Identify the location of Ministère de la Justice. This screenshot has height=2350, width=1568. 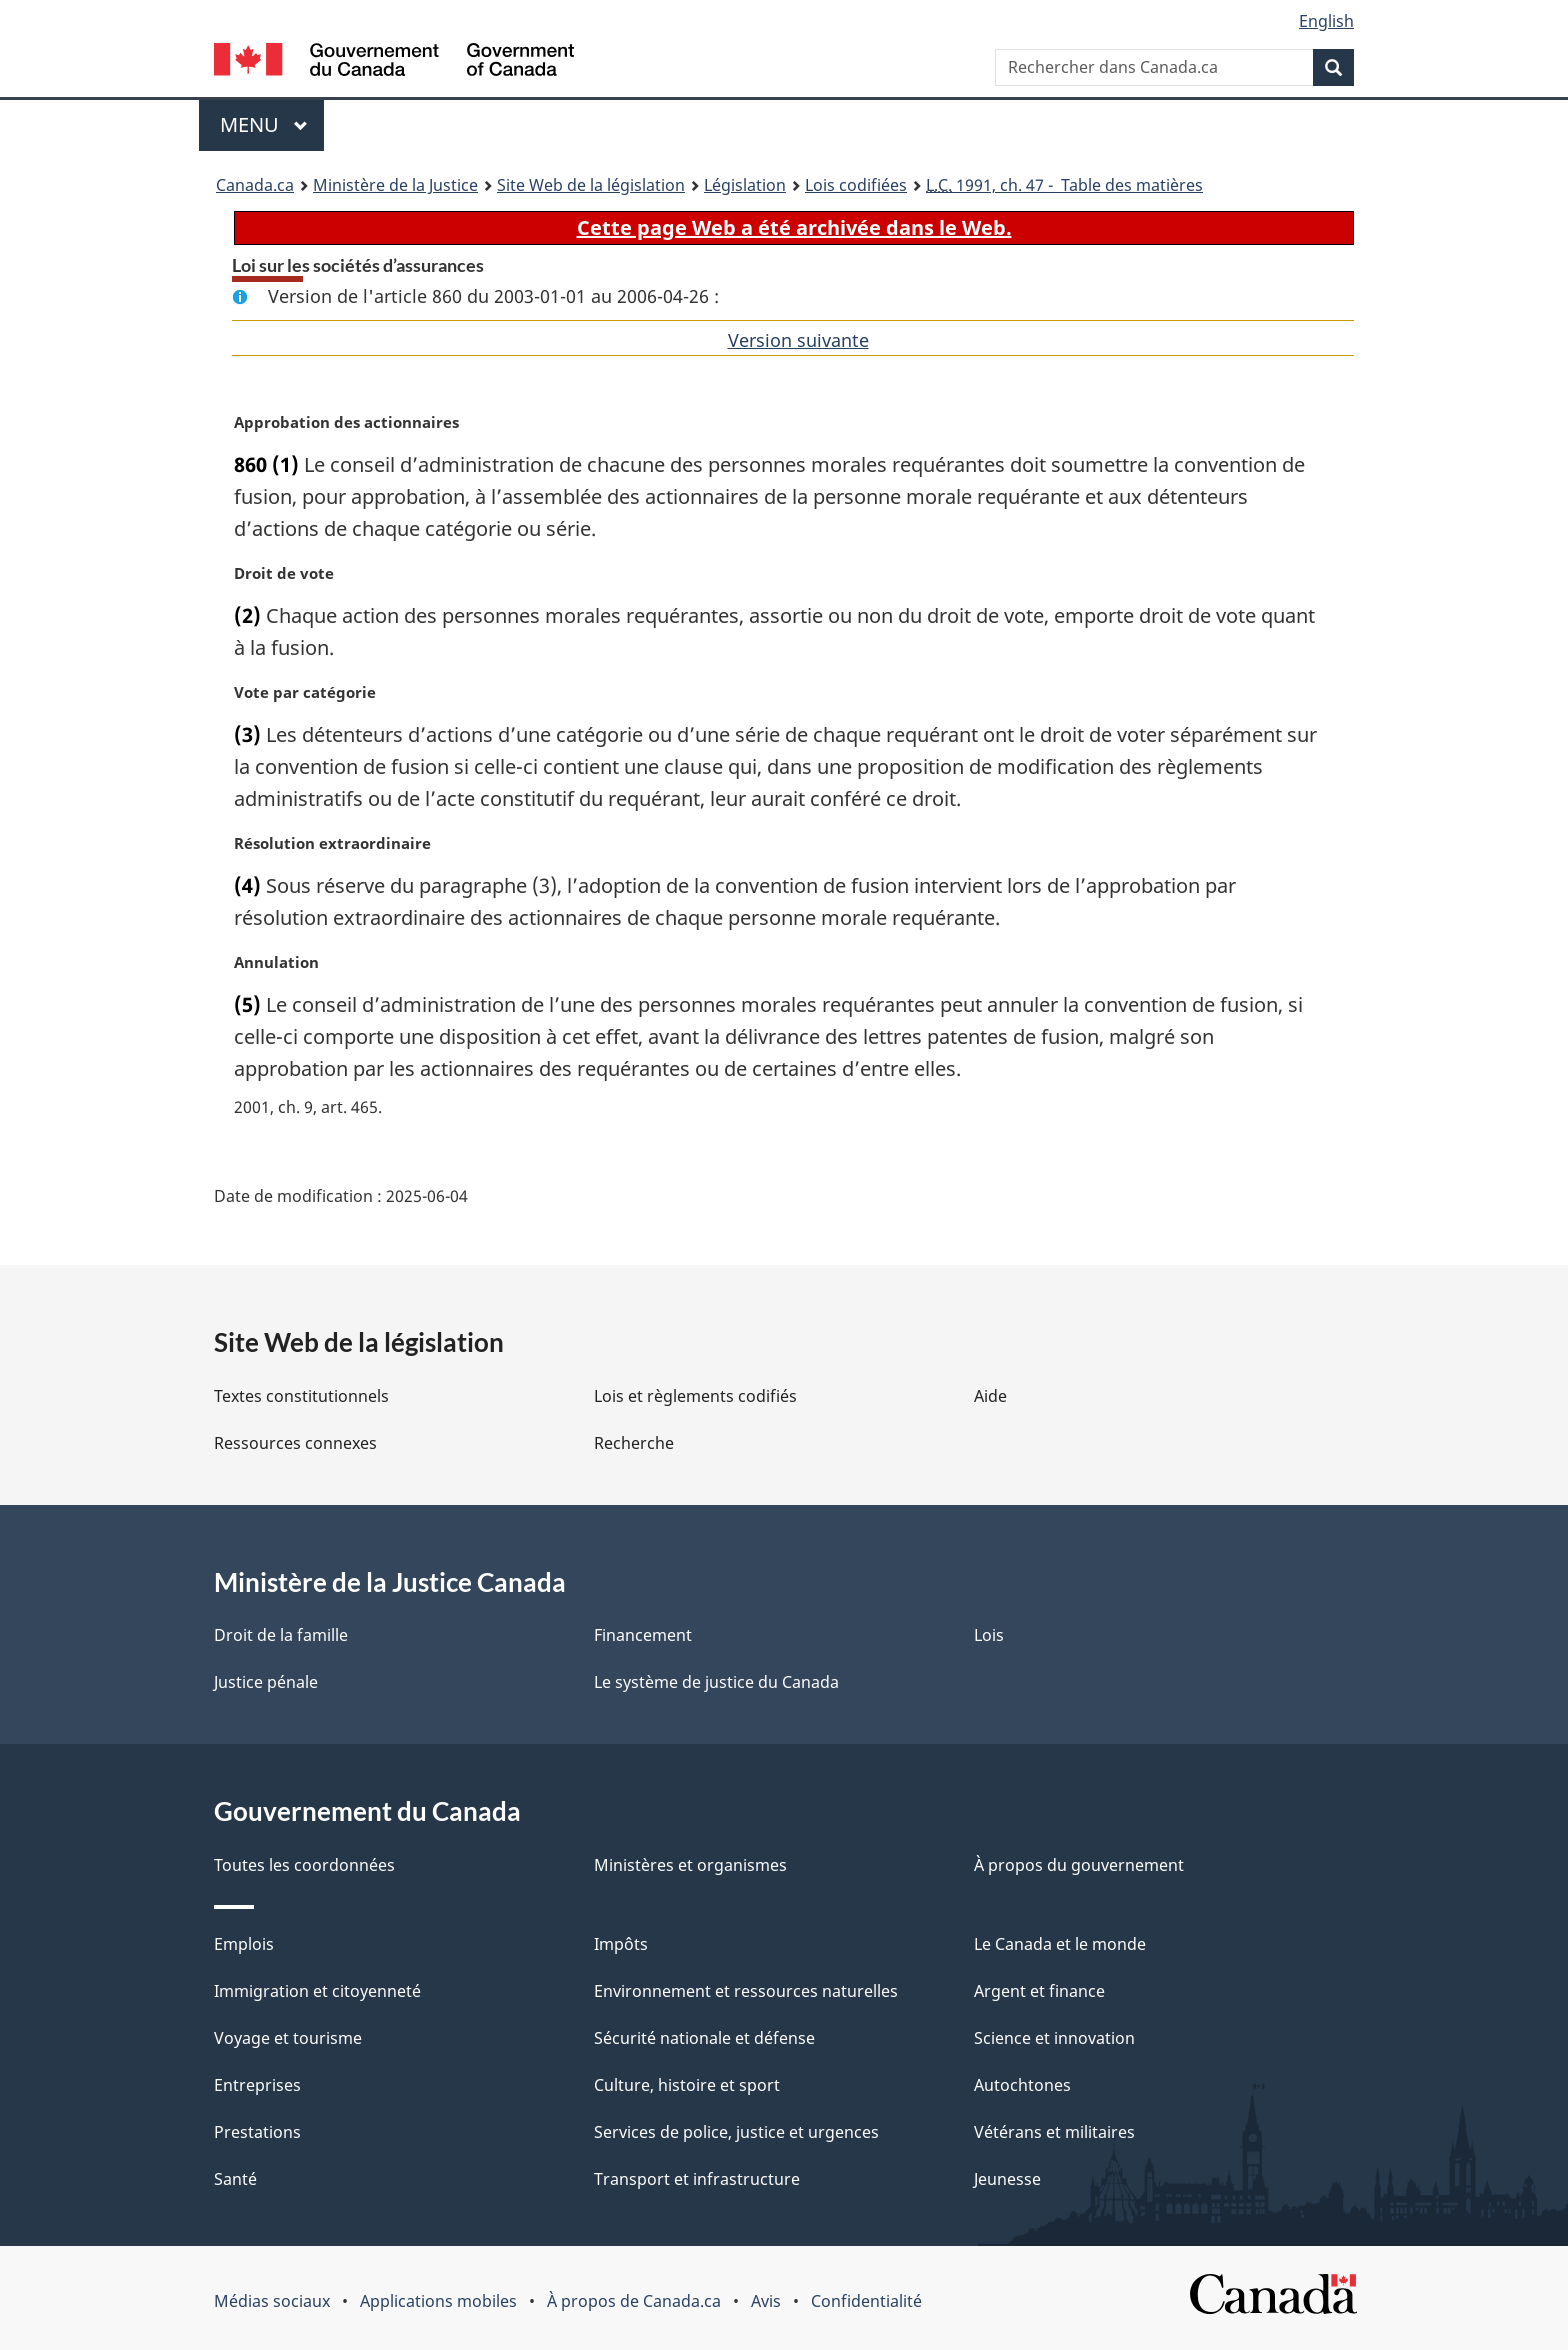
(395, 185).